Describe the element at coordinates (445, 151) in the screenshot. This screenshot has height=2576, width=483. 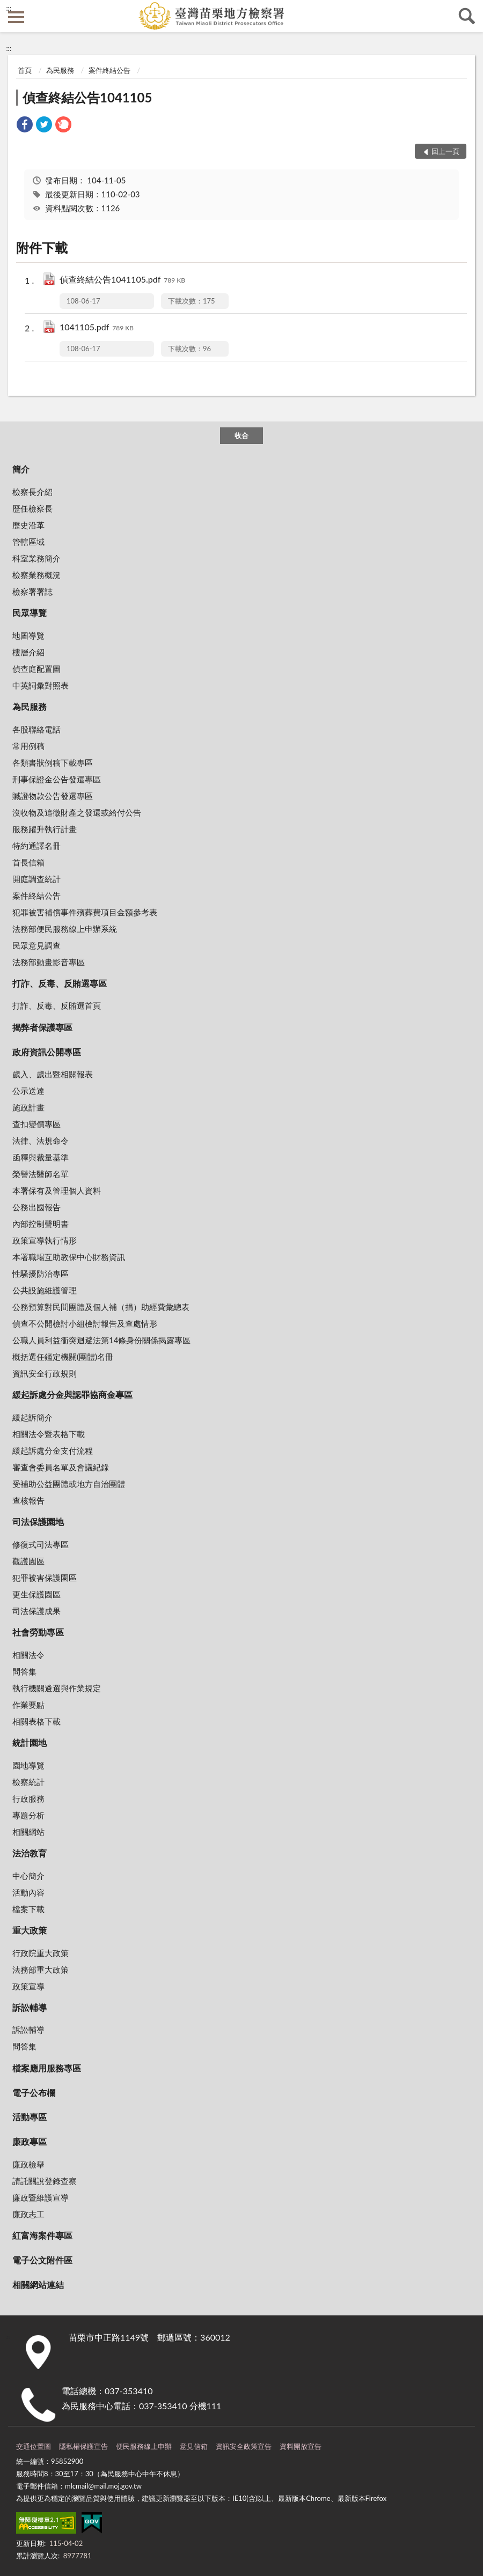
I see `回上一頁 [button]` at that location.